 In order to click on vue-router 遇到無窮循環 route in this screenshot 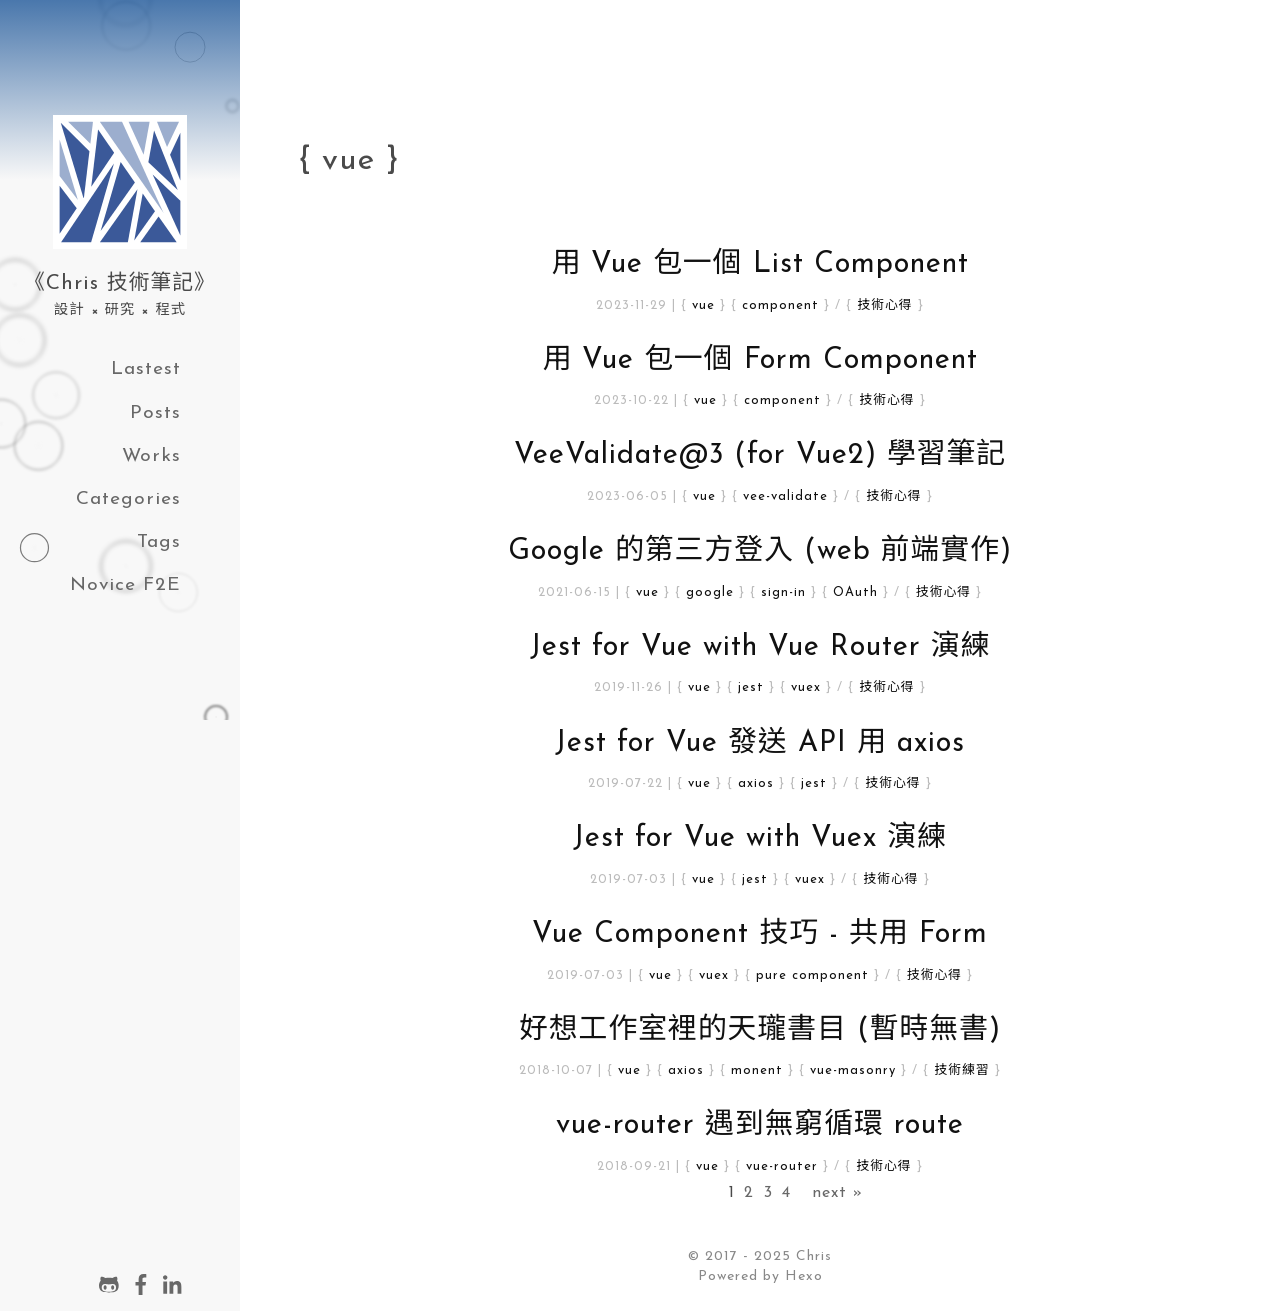, I will do `click(760, 1125)`.